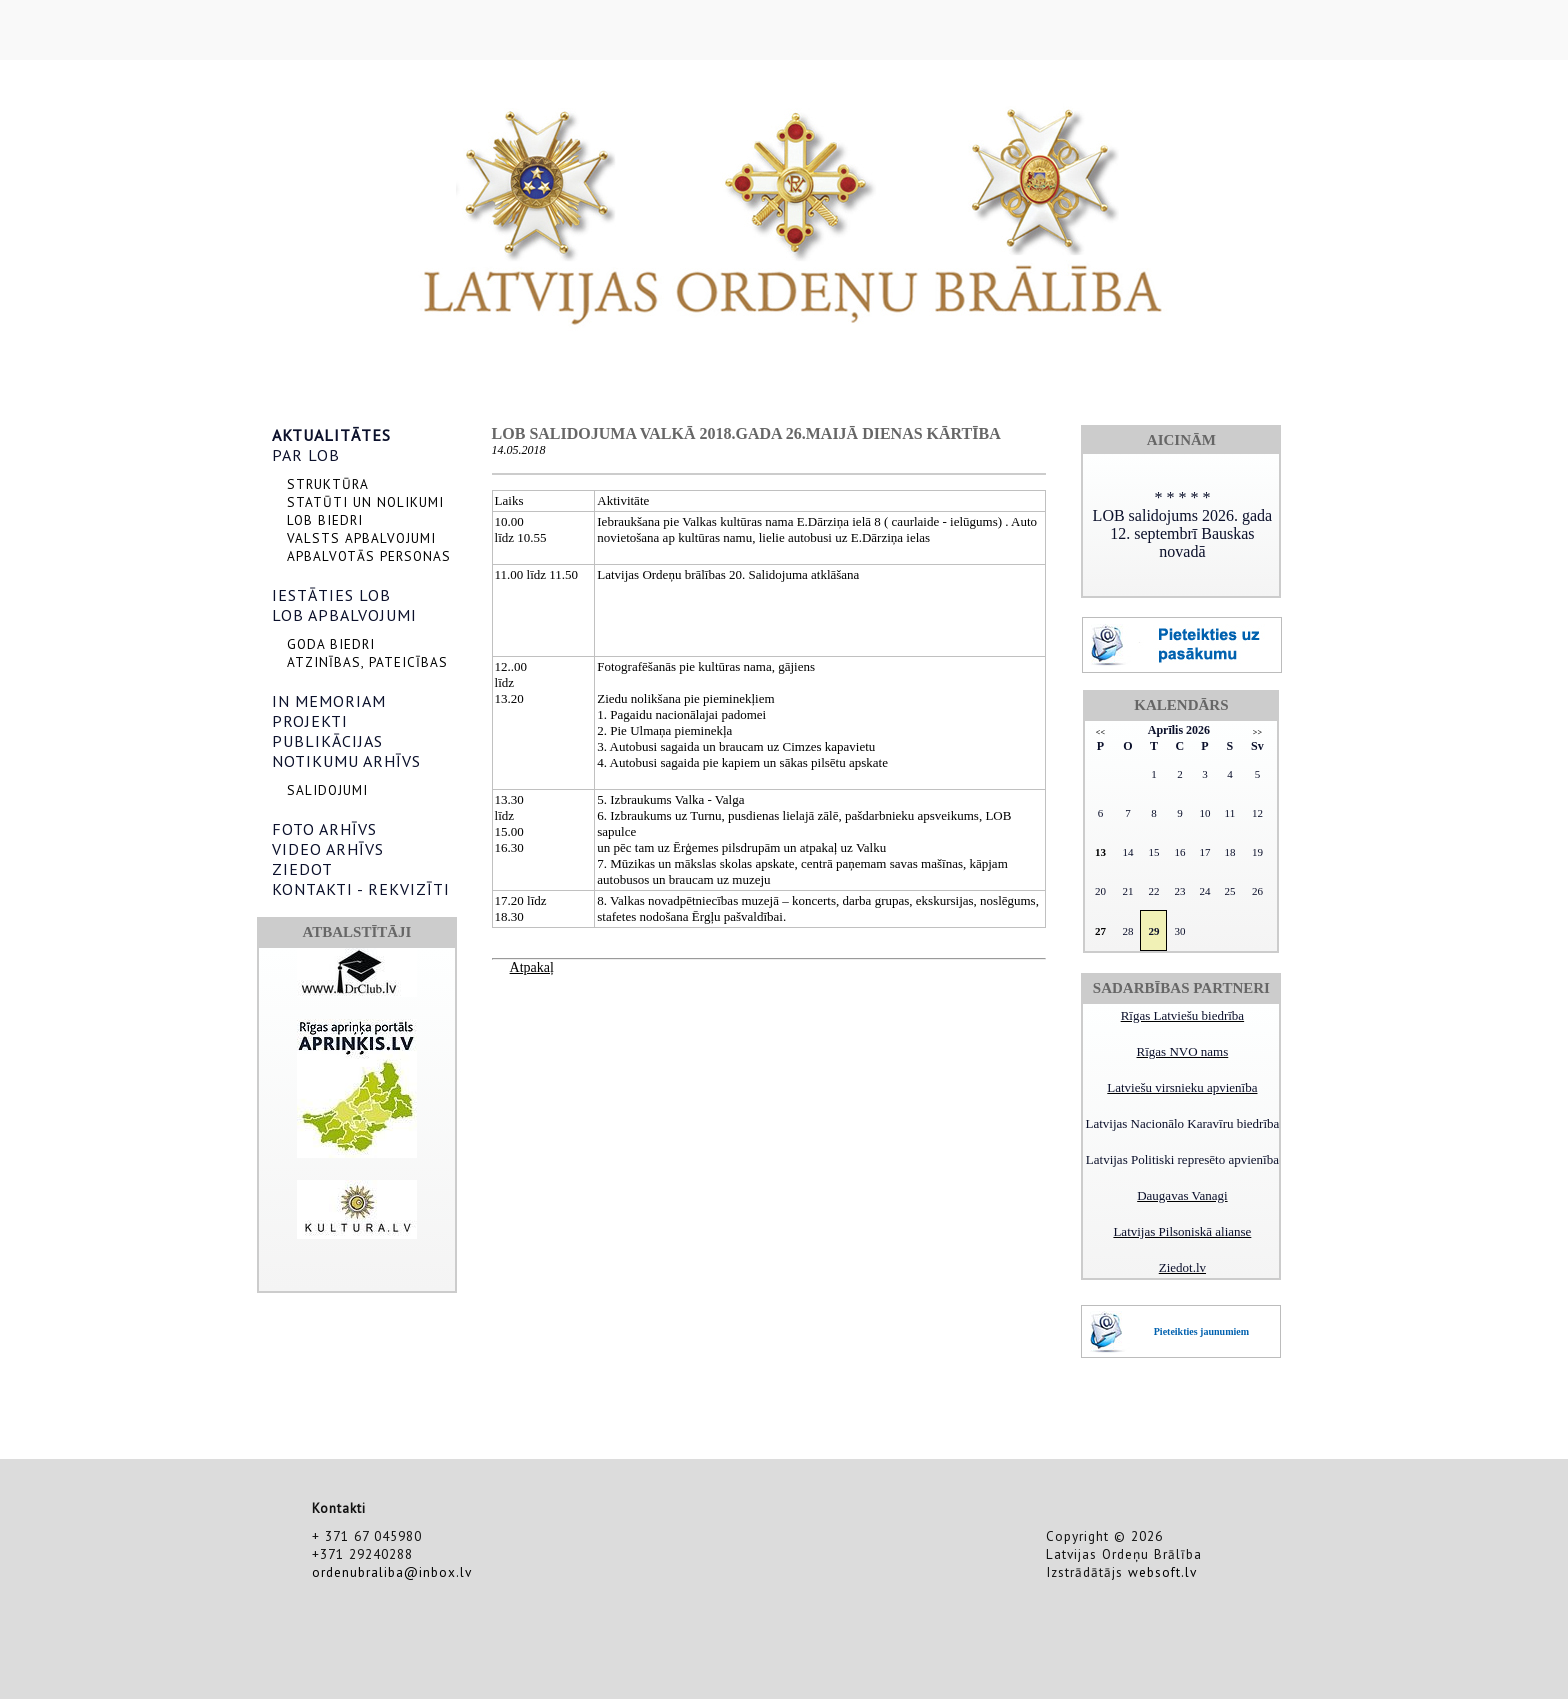 Image resolution: width=1568 pixels, height=1699 pixels. What do you see at coordinates (331, 435) in the screenshot?
I see `AKTUALITĀTES` at bounding box center [331, 435].